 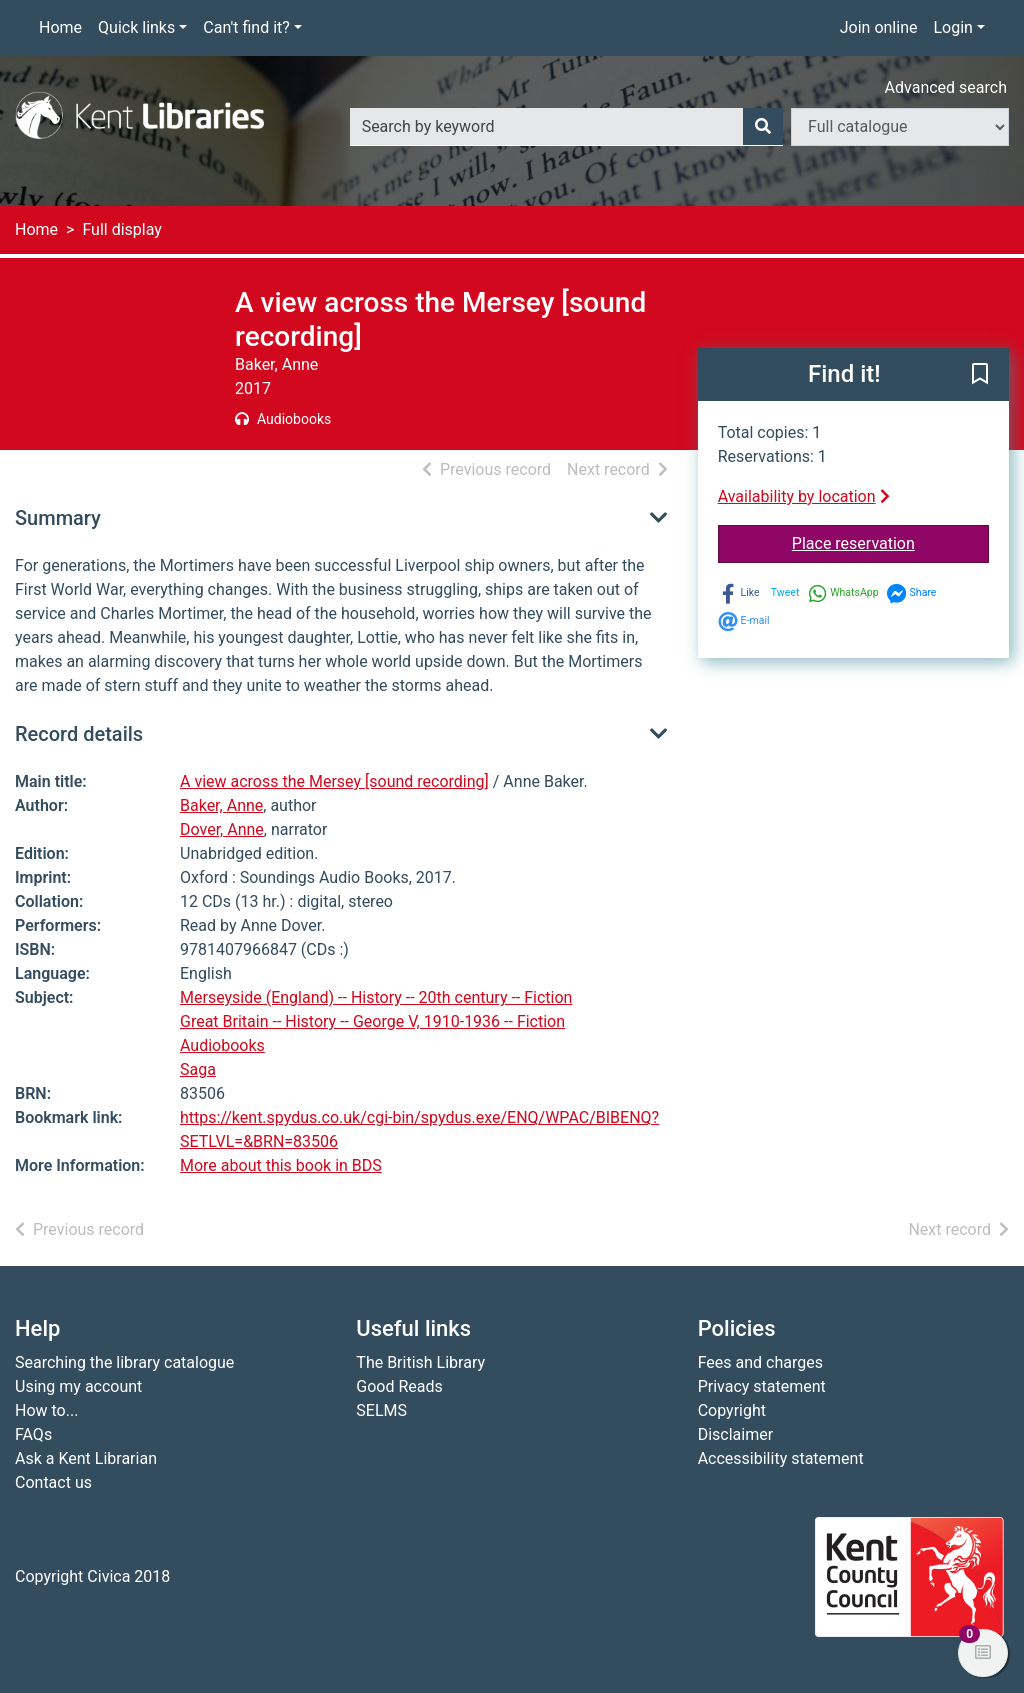 What do you see at coordinates (762, 1386) in the screenshot?
I see `Privacy statement` at bounding box center [762, 1386].